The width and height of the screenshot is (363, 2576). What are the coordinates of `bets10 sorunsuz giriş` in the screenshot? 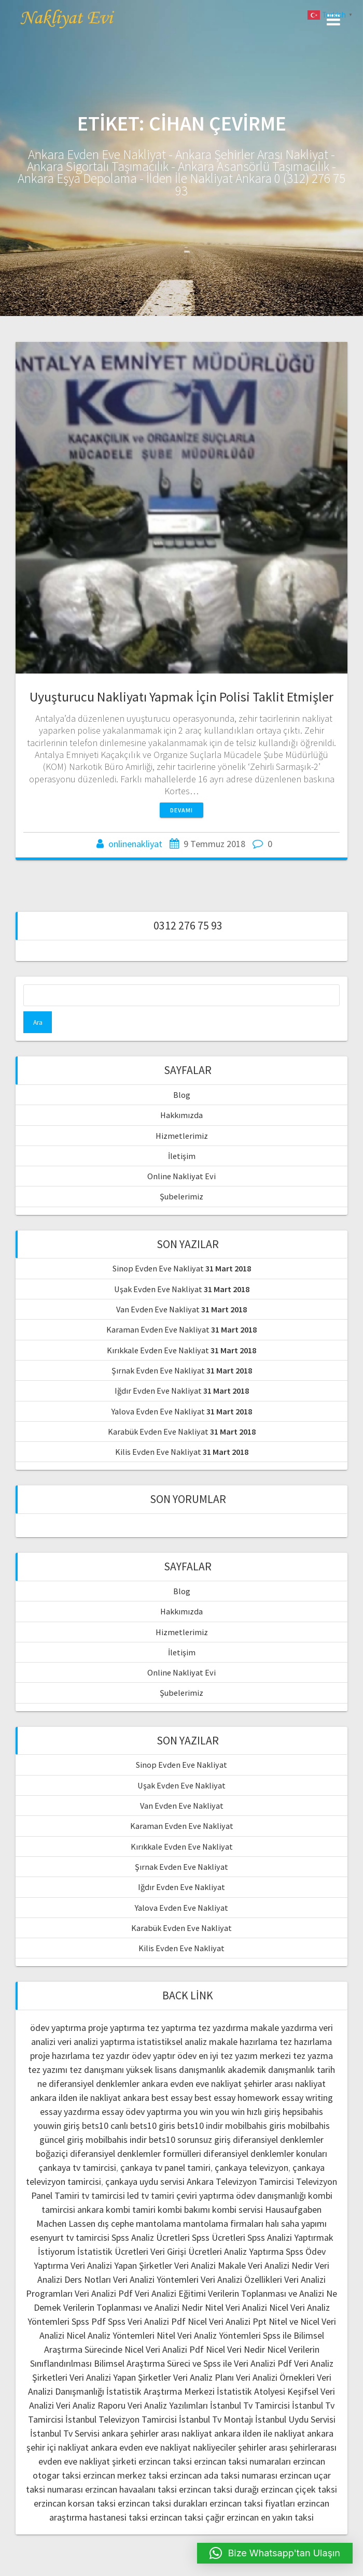 It's located at (190, 2139).